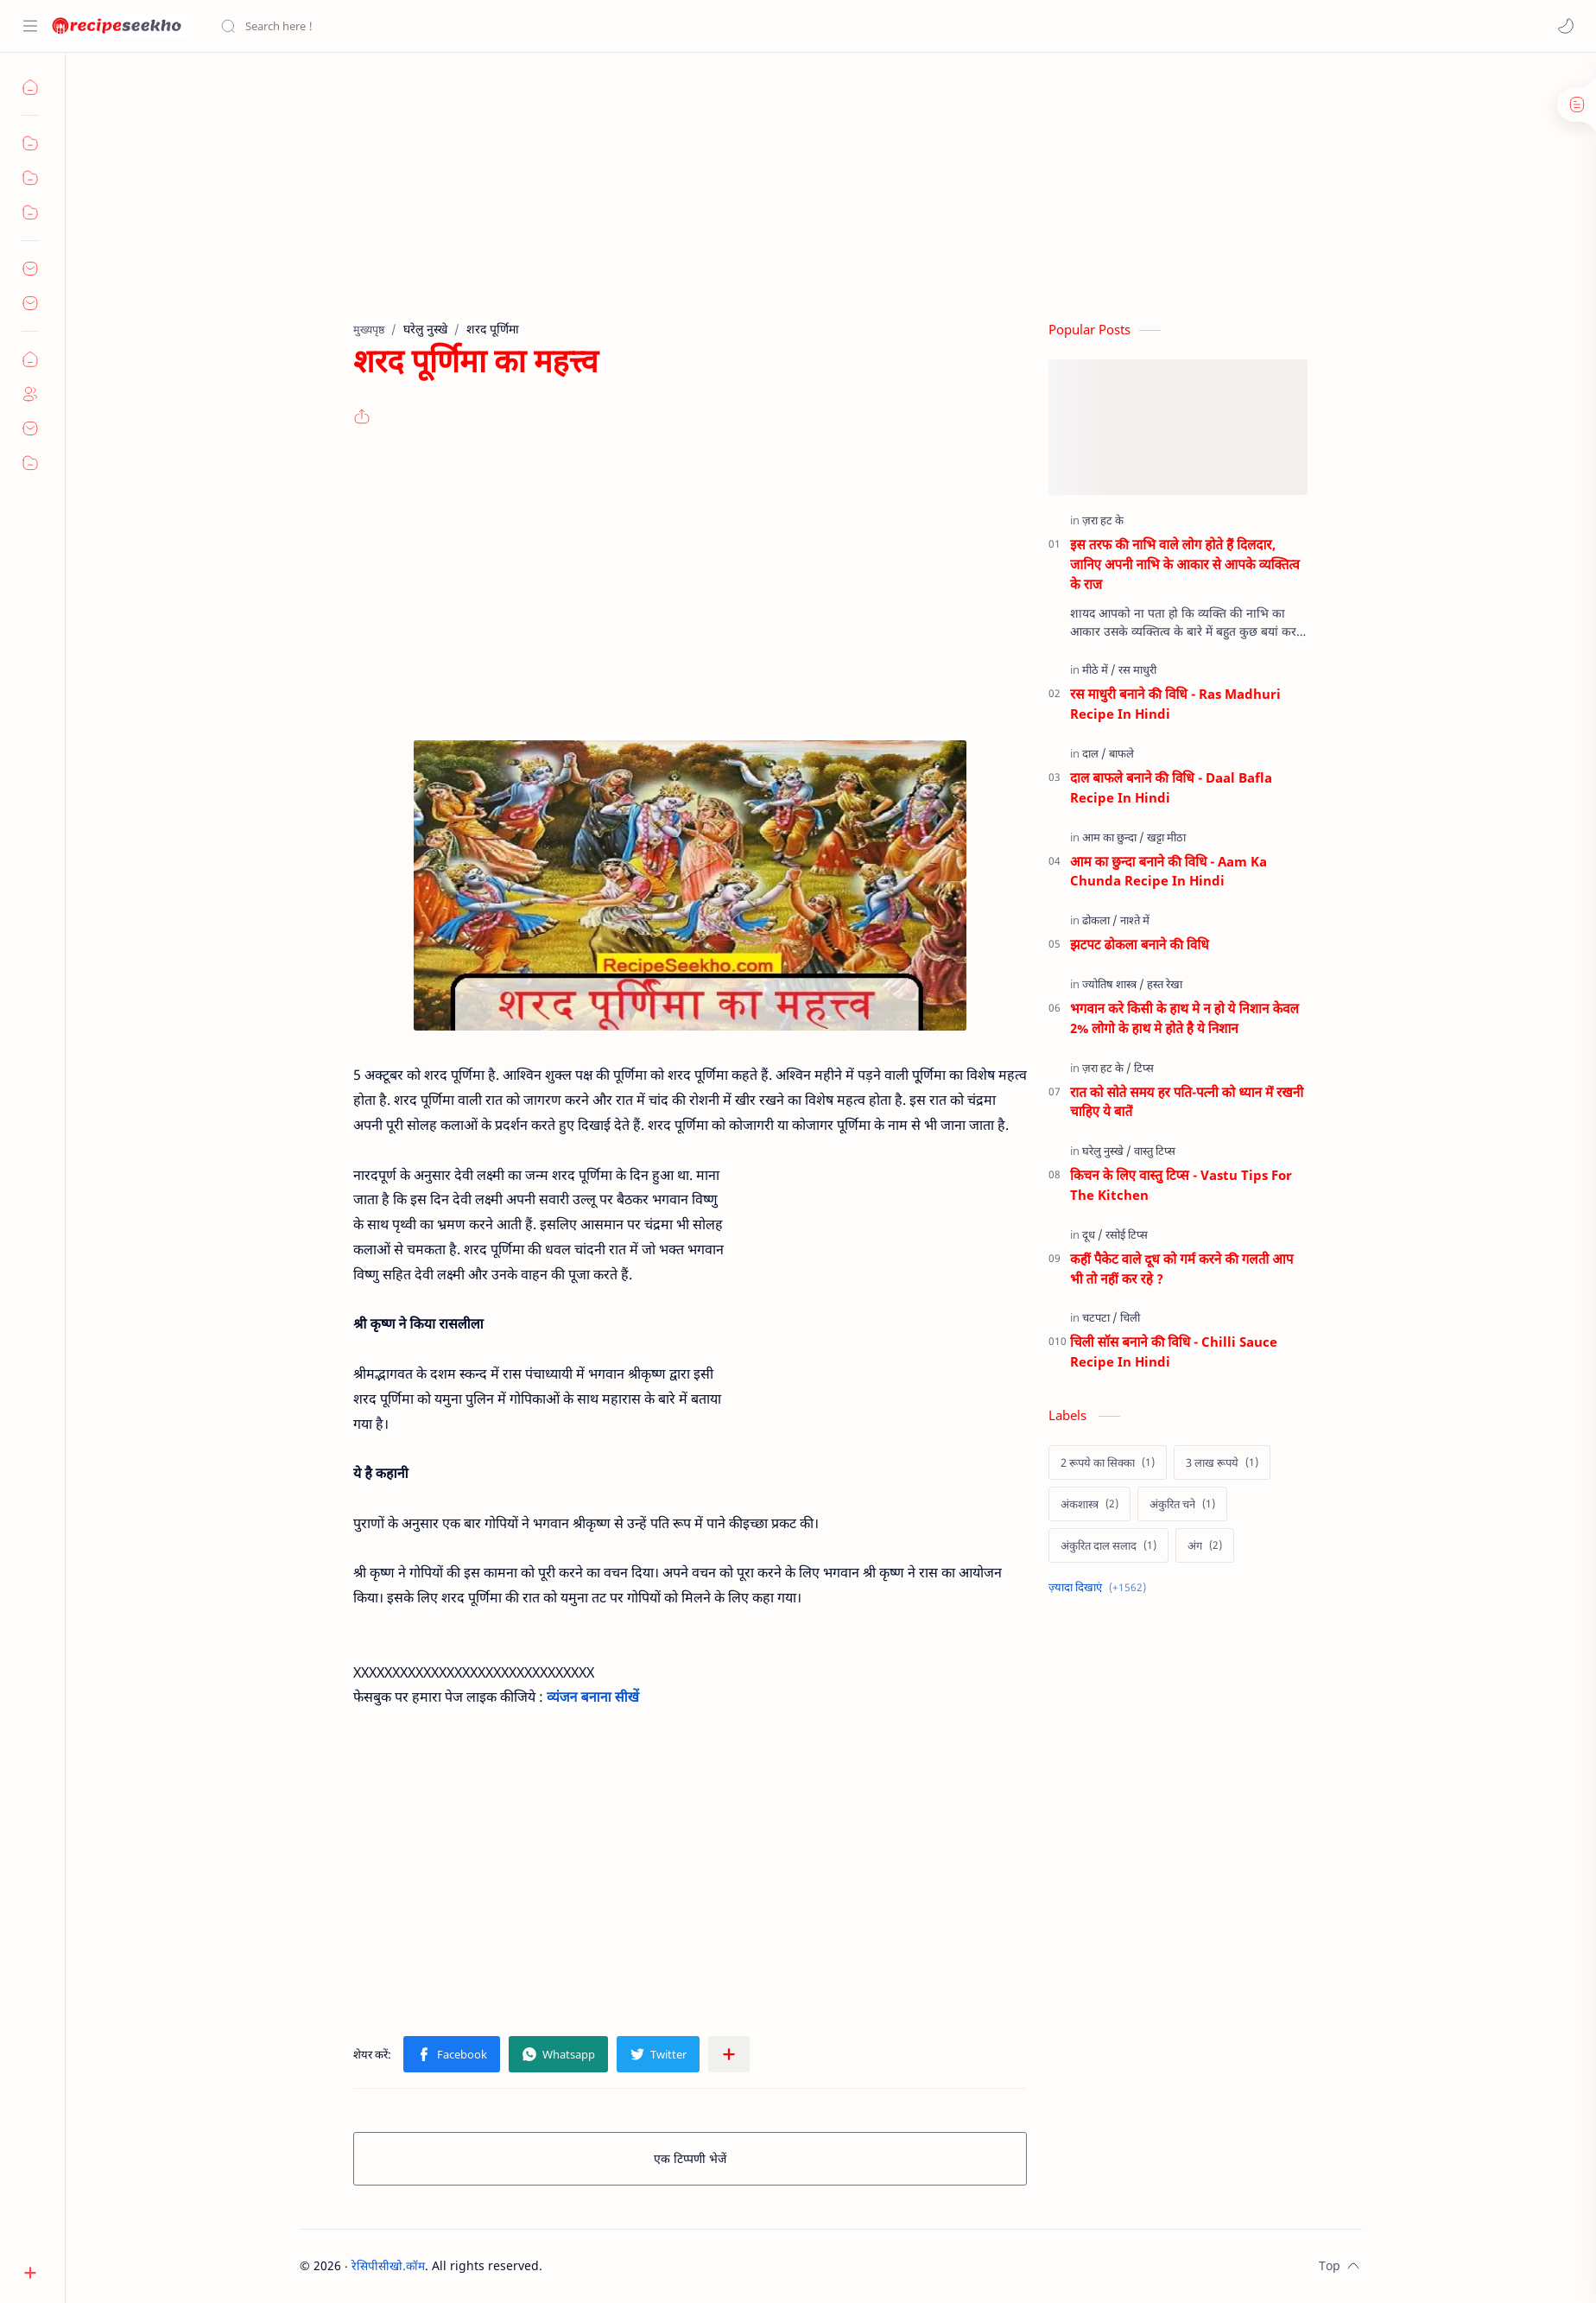 This screenshot has height=2303, width=1596. What do you see at coordinates (1144, 1067) in the screenshot?
I see `[टिप्स]` at bounding box center [1144, 1067].